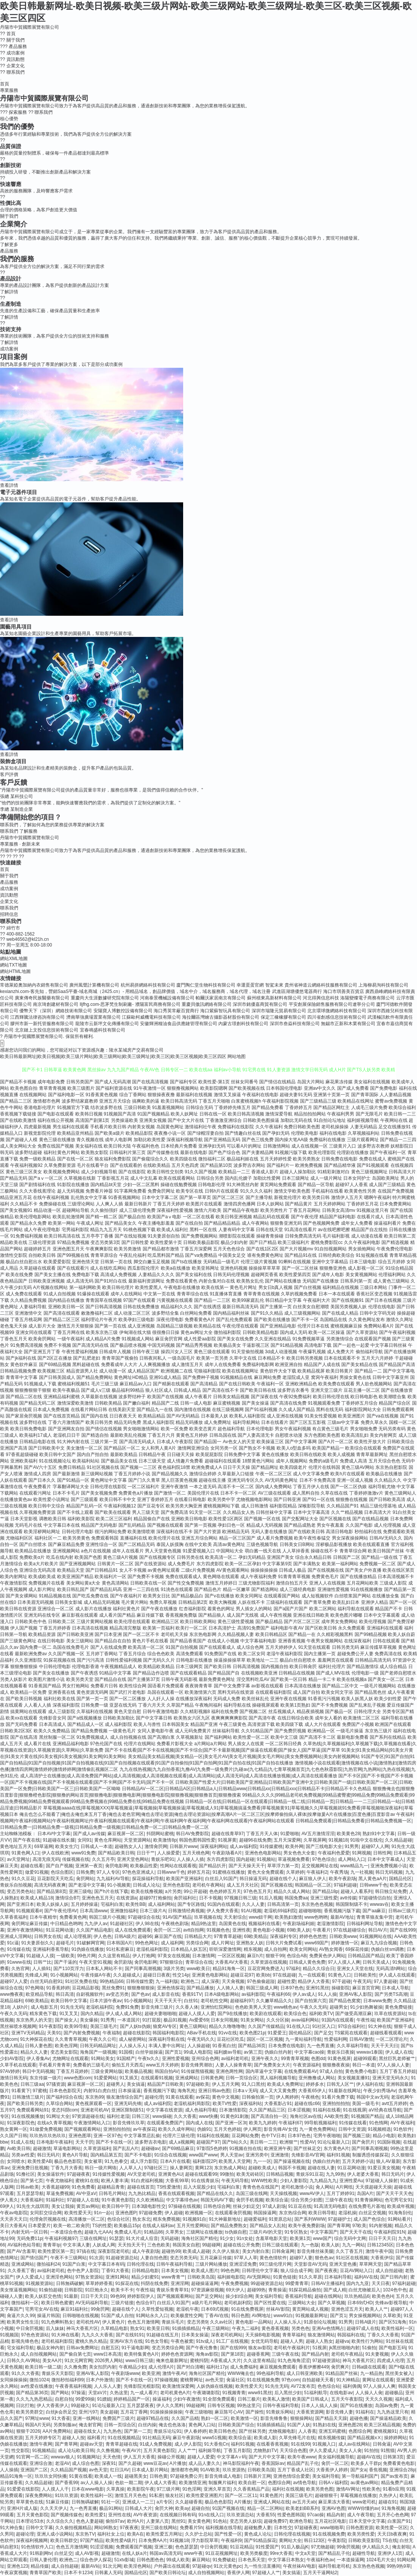 This screenshot has width=417, height=2576. I want to click on 成人中文字幕免费, so click(311, 1473).